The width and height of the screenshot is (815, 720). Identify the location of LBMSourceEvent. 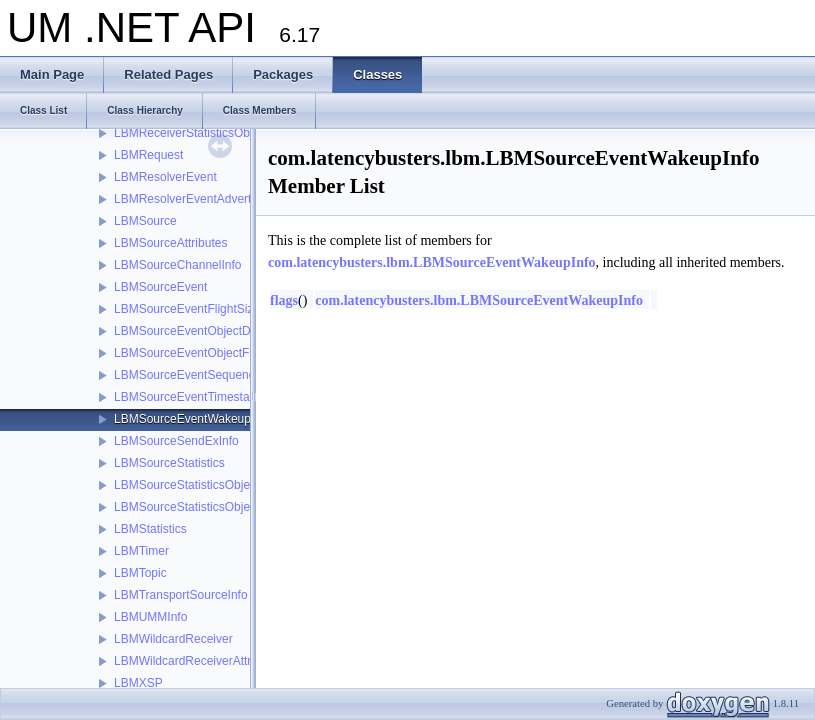
(160, 287).